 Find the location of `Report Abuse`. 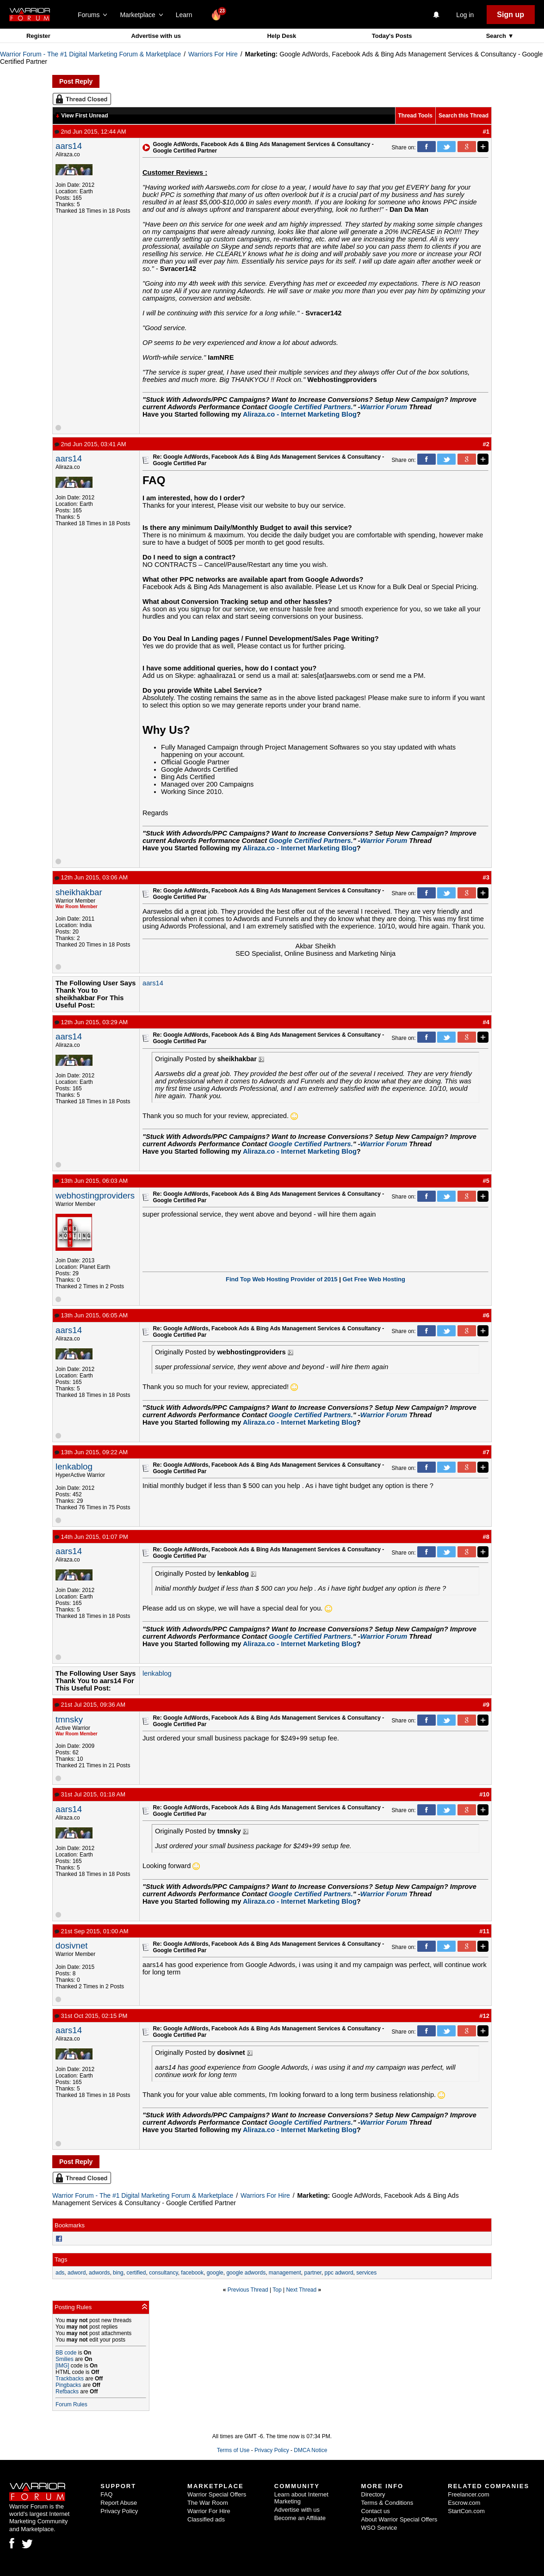

Report Abuse is located at coordinates (118, 2502).